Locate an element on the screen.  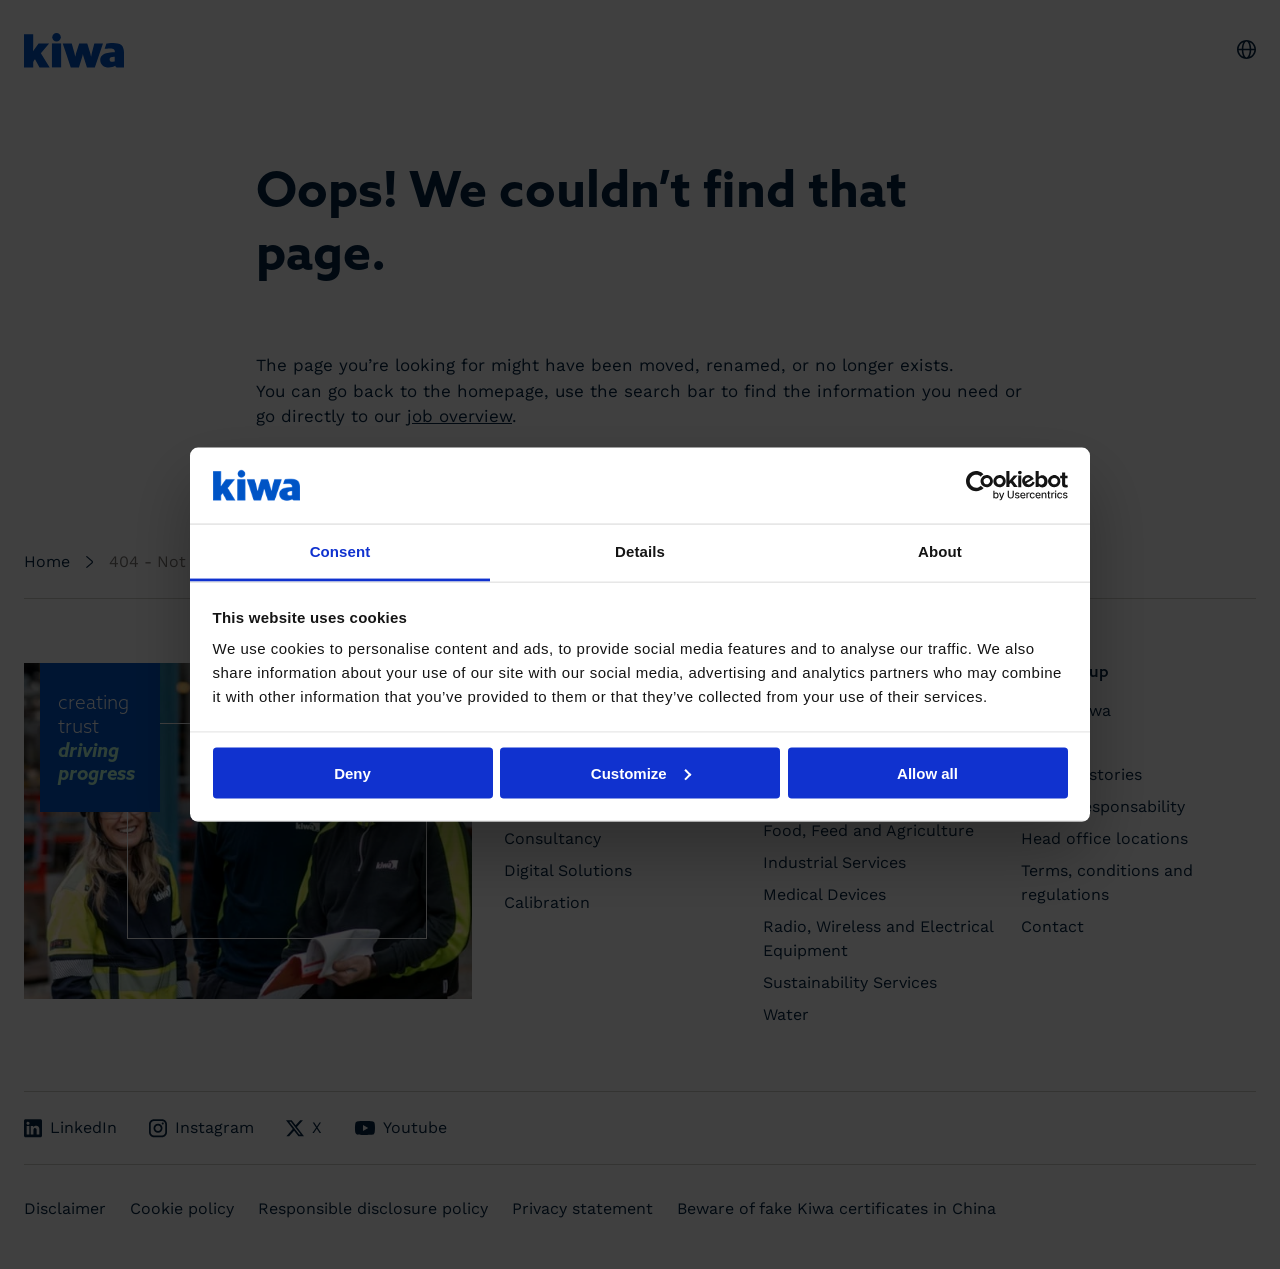
Deny is located at coordinates (352, 772).